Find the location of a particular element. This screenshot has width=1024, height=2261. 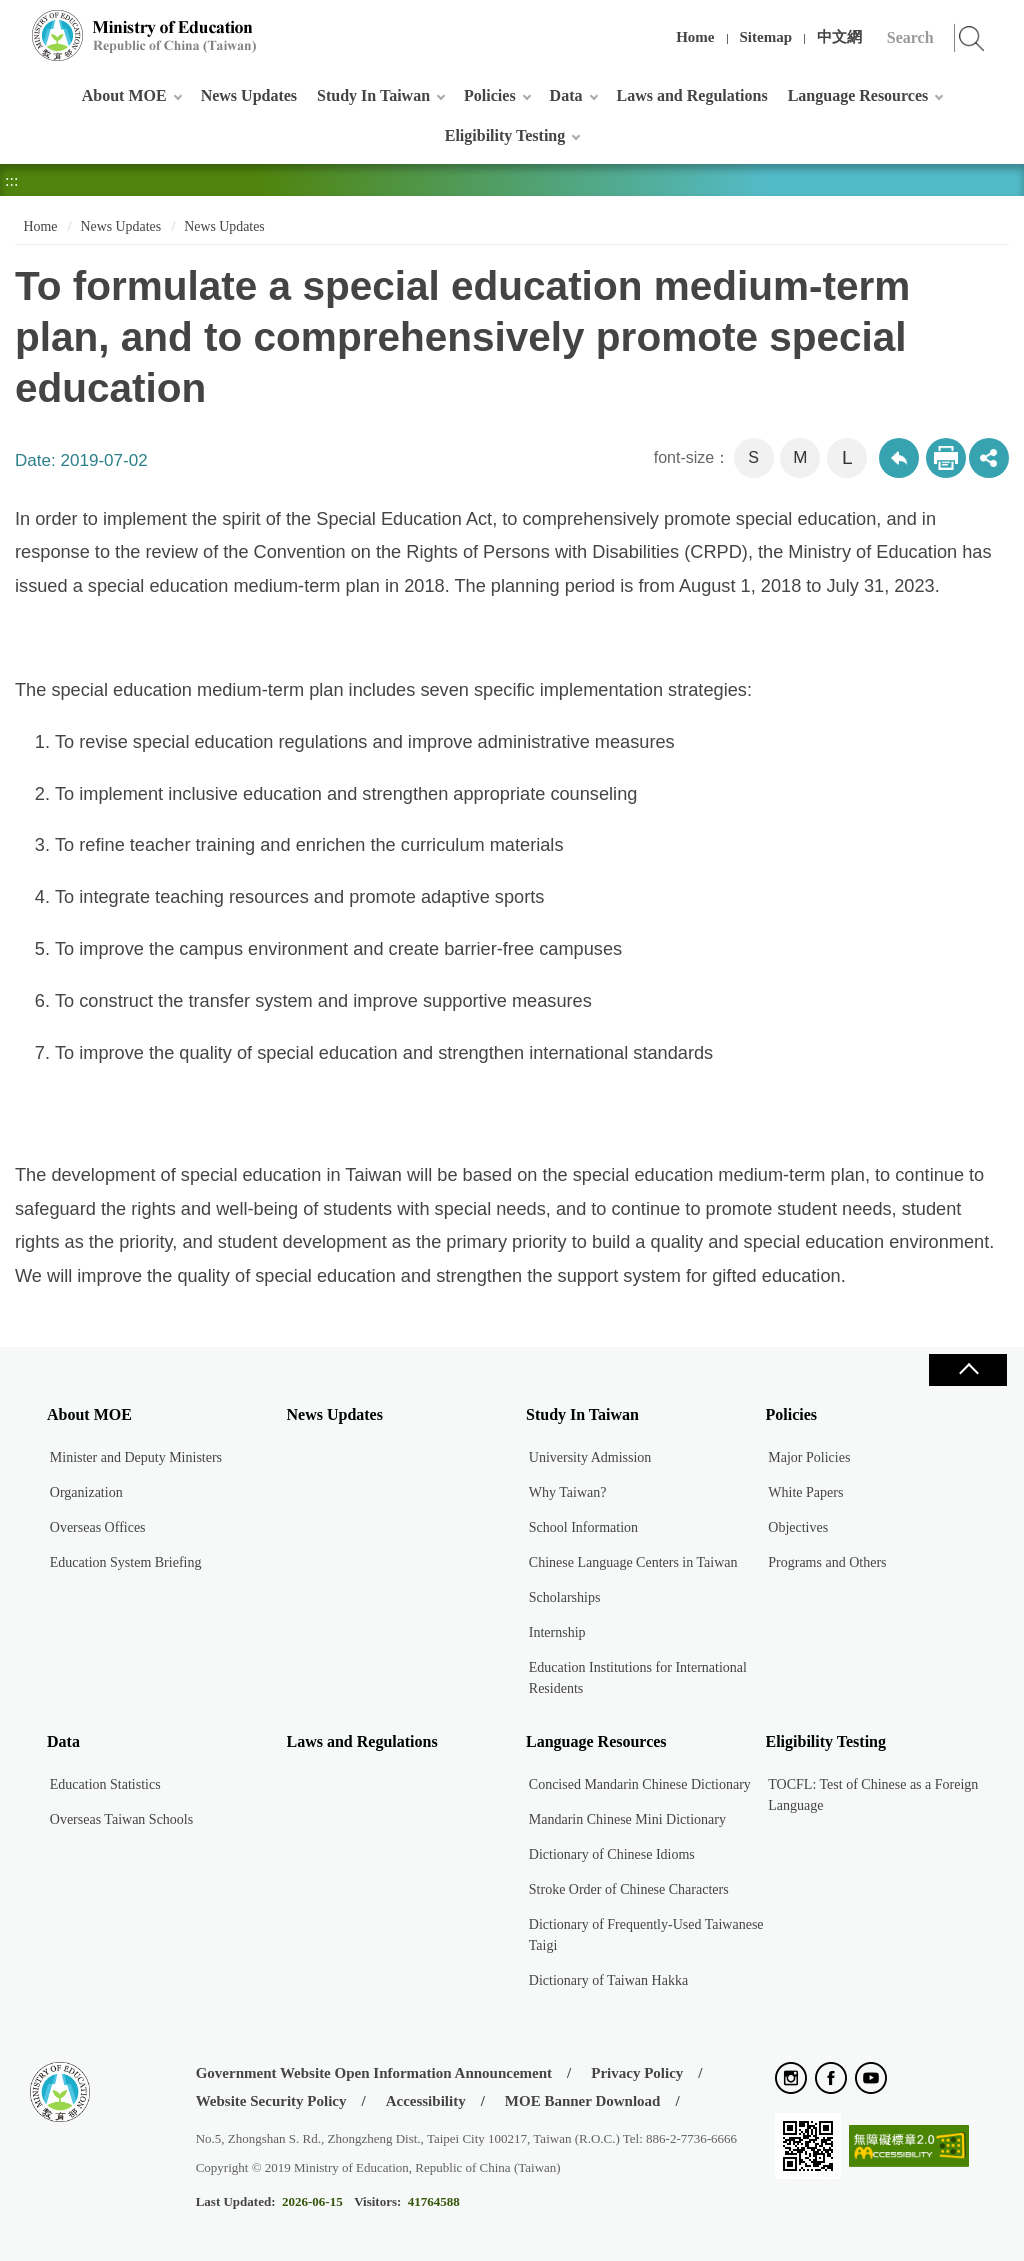

White Papers is located at coordinates (805, 1492).